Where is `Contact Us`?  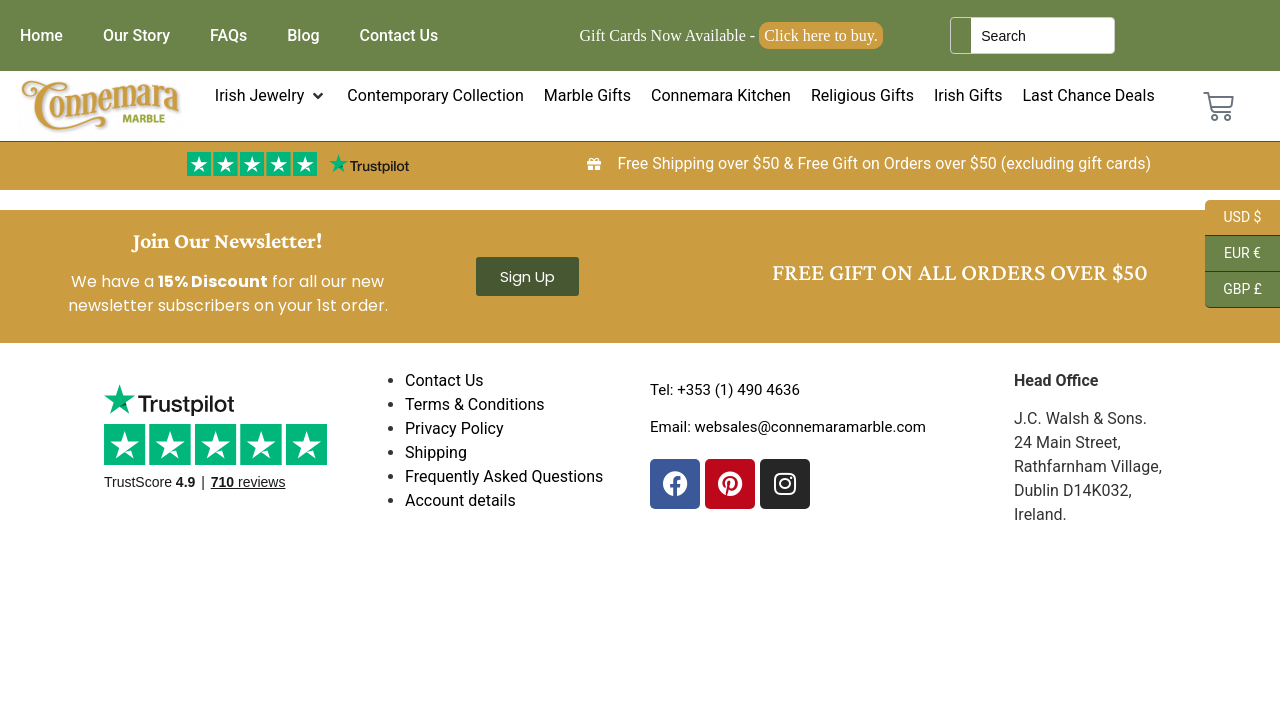 Contact Us is located at coordinates (399, 35).